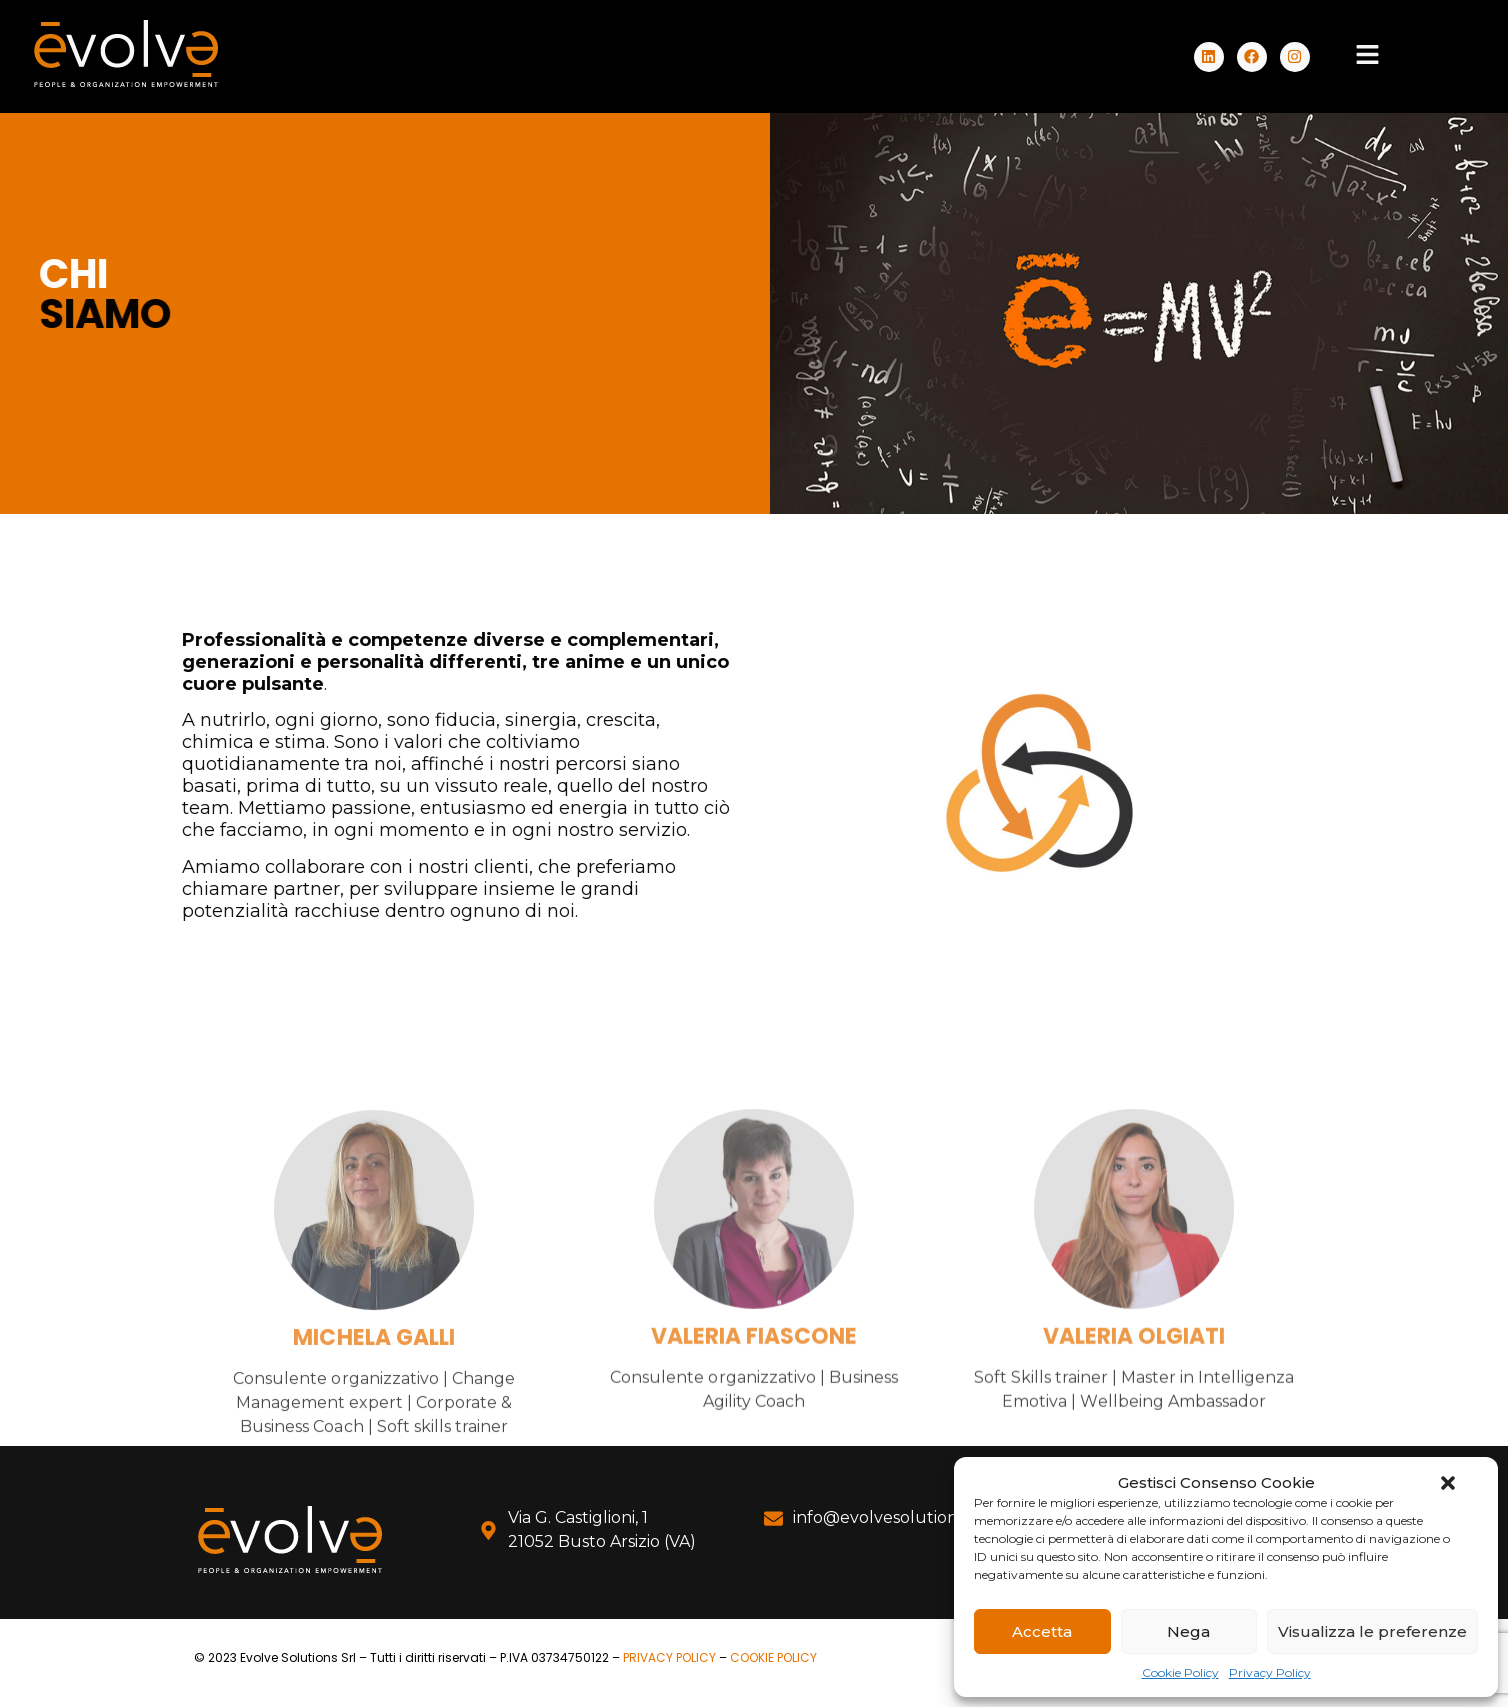  Describe the element at coordinates (1448, 1483) in the screenshot. I see `[button]` at that location.